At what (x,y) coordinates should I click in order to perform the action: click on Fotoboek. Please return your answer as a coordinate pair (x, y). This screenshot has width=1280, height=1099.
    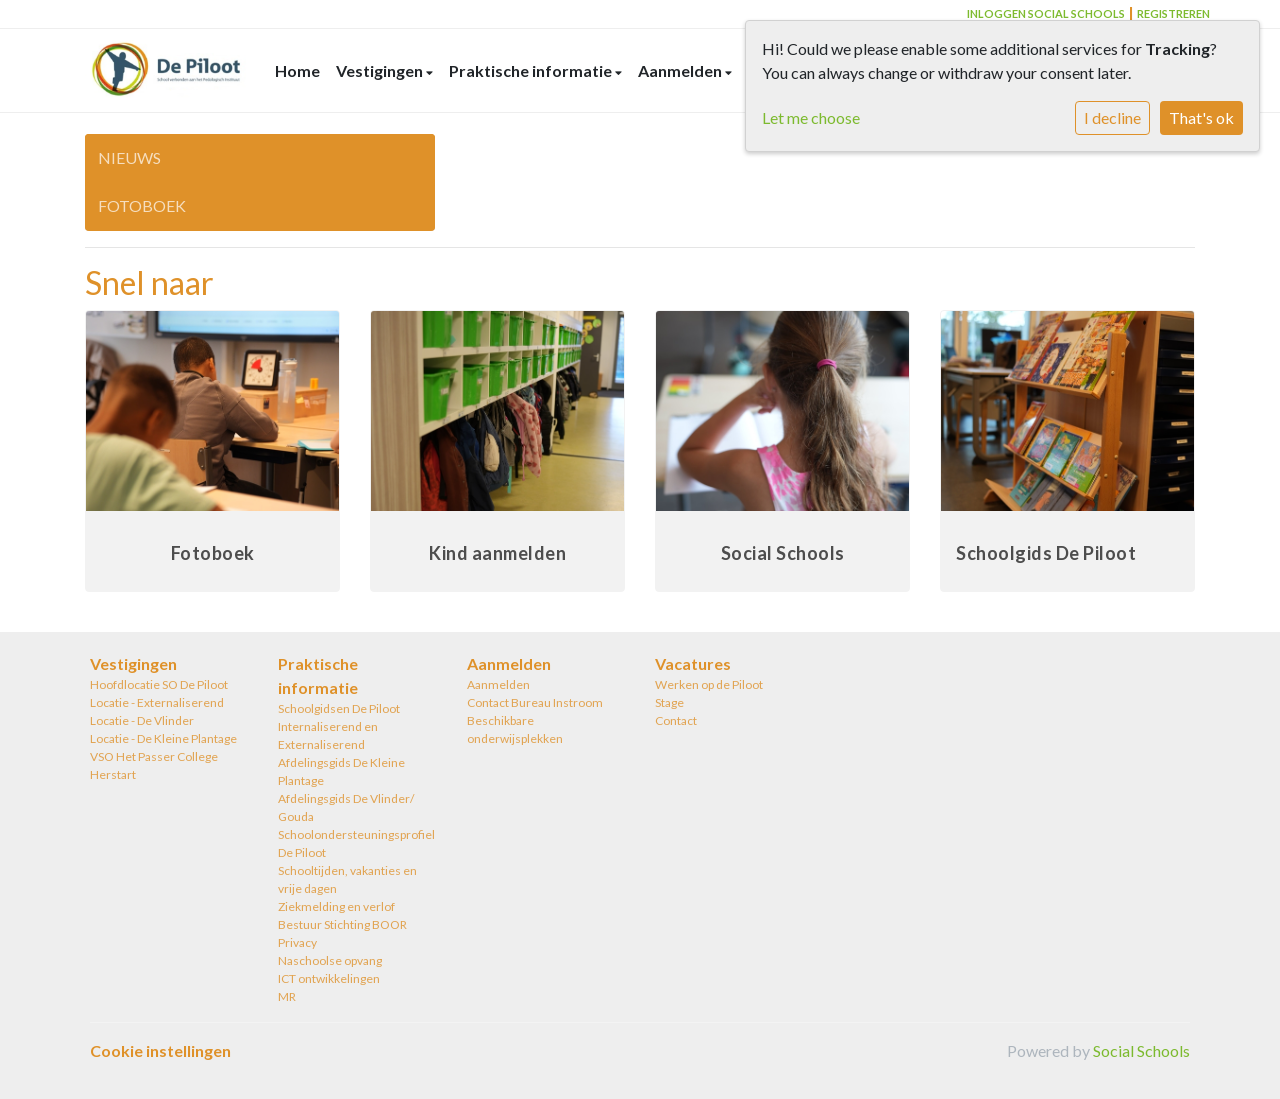
    Looking at the image, I should click on (142, 205).